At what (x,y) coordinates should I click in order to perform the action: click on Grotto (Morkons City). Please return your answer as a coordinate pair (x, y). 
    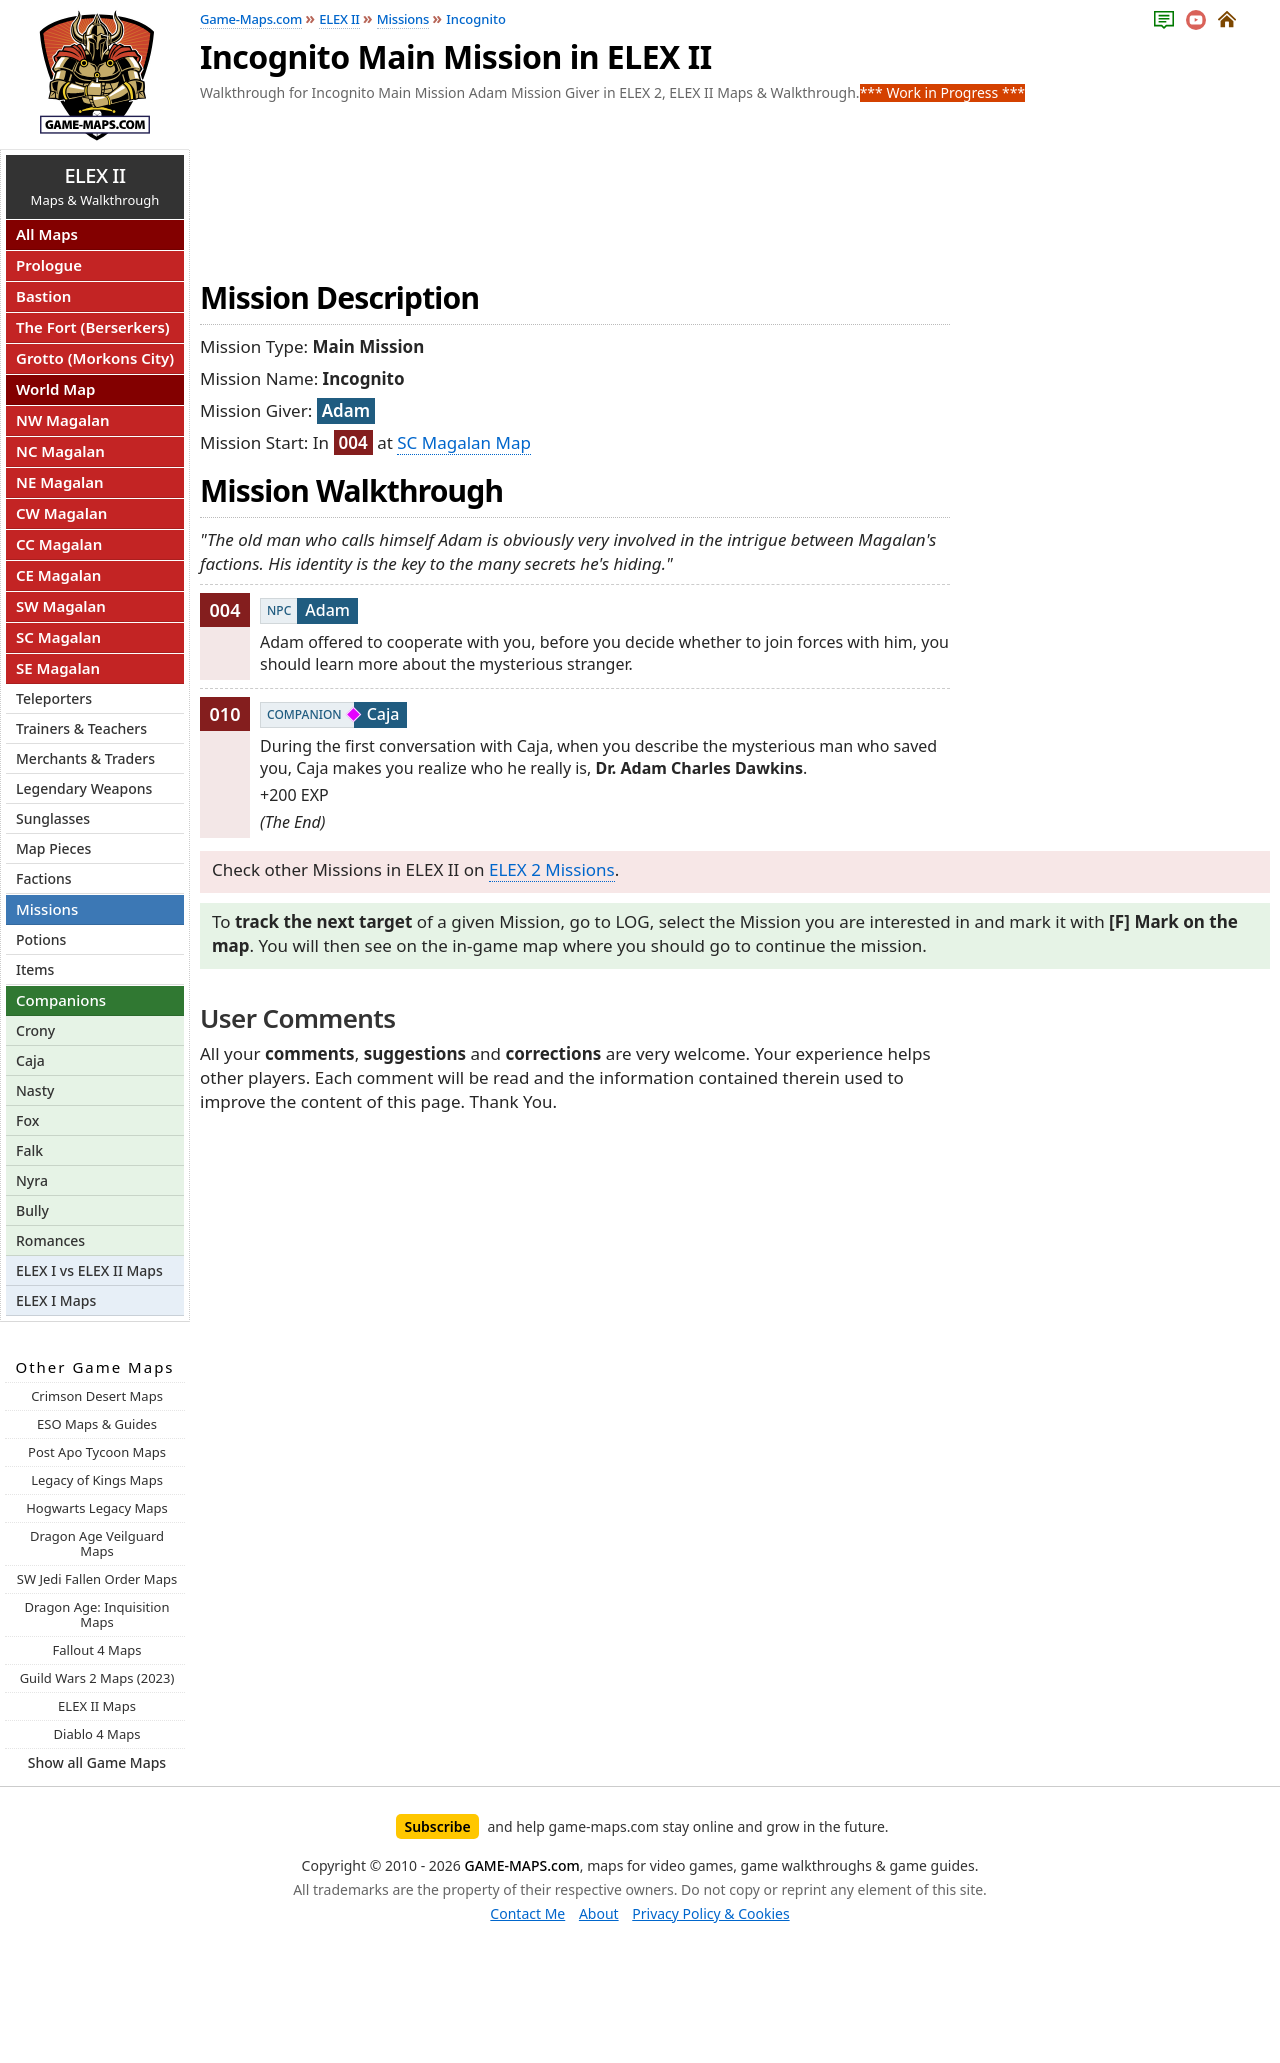
    Looking at the image, I should click on (95, 358).